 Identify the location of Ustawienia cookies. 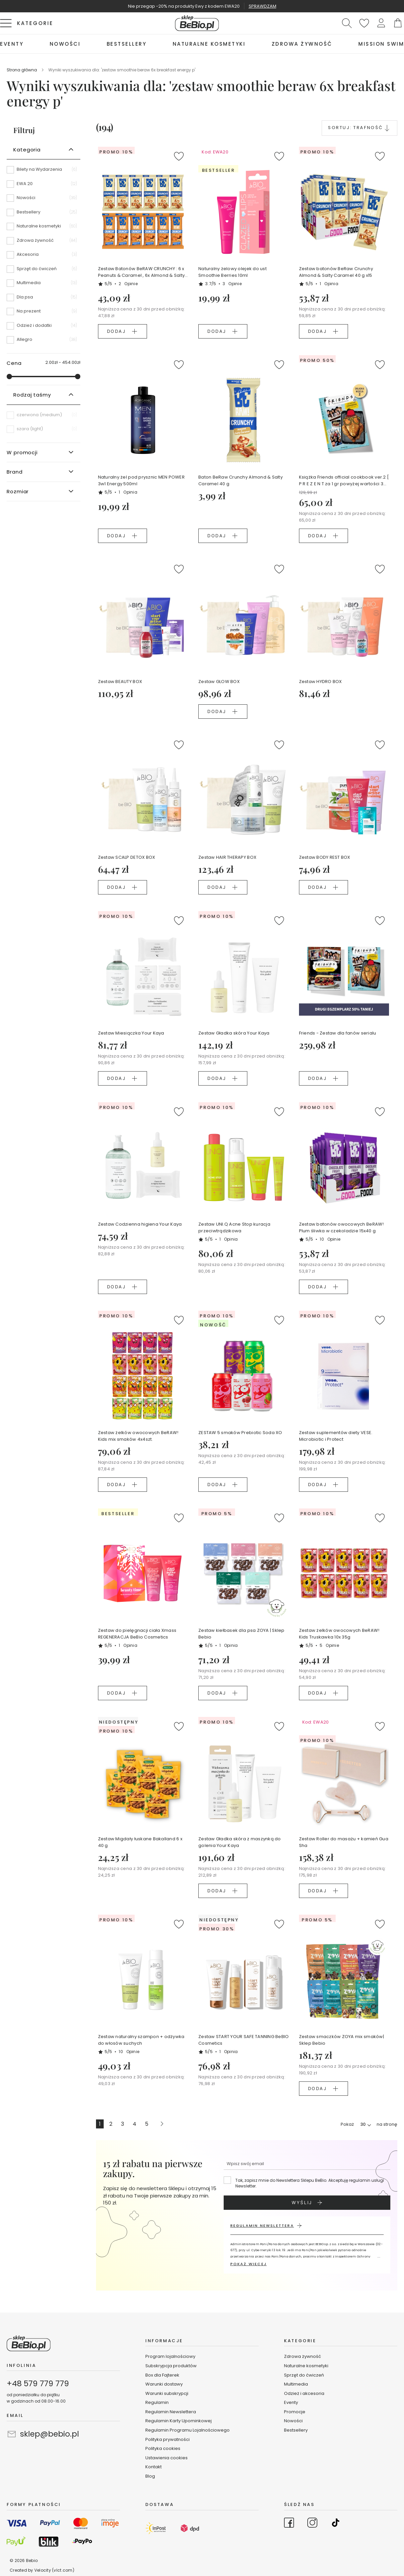
(166, 2458).